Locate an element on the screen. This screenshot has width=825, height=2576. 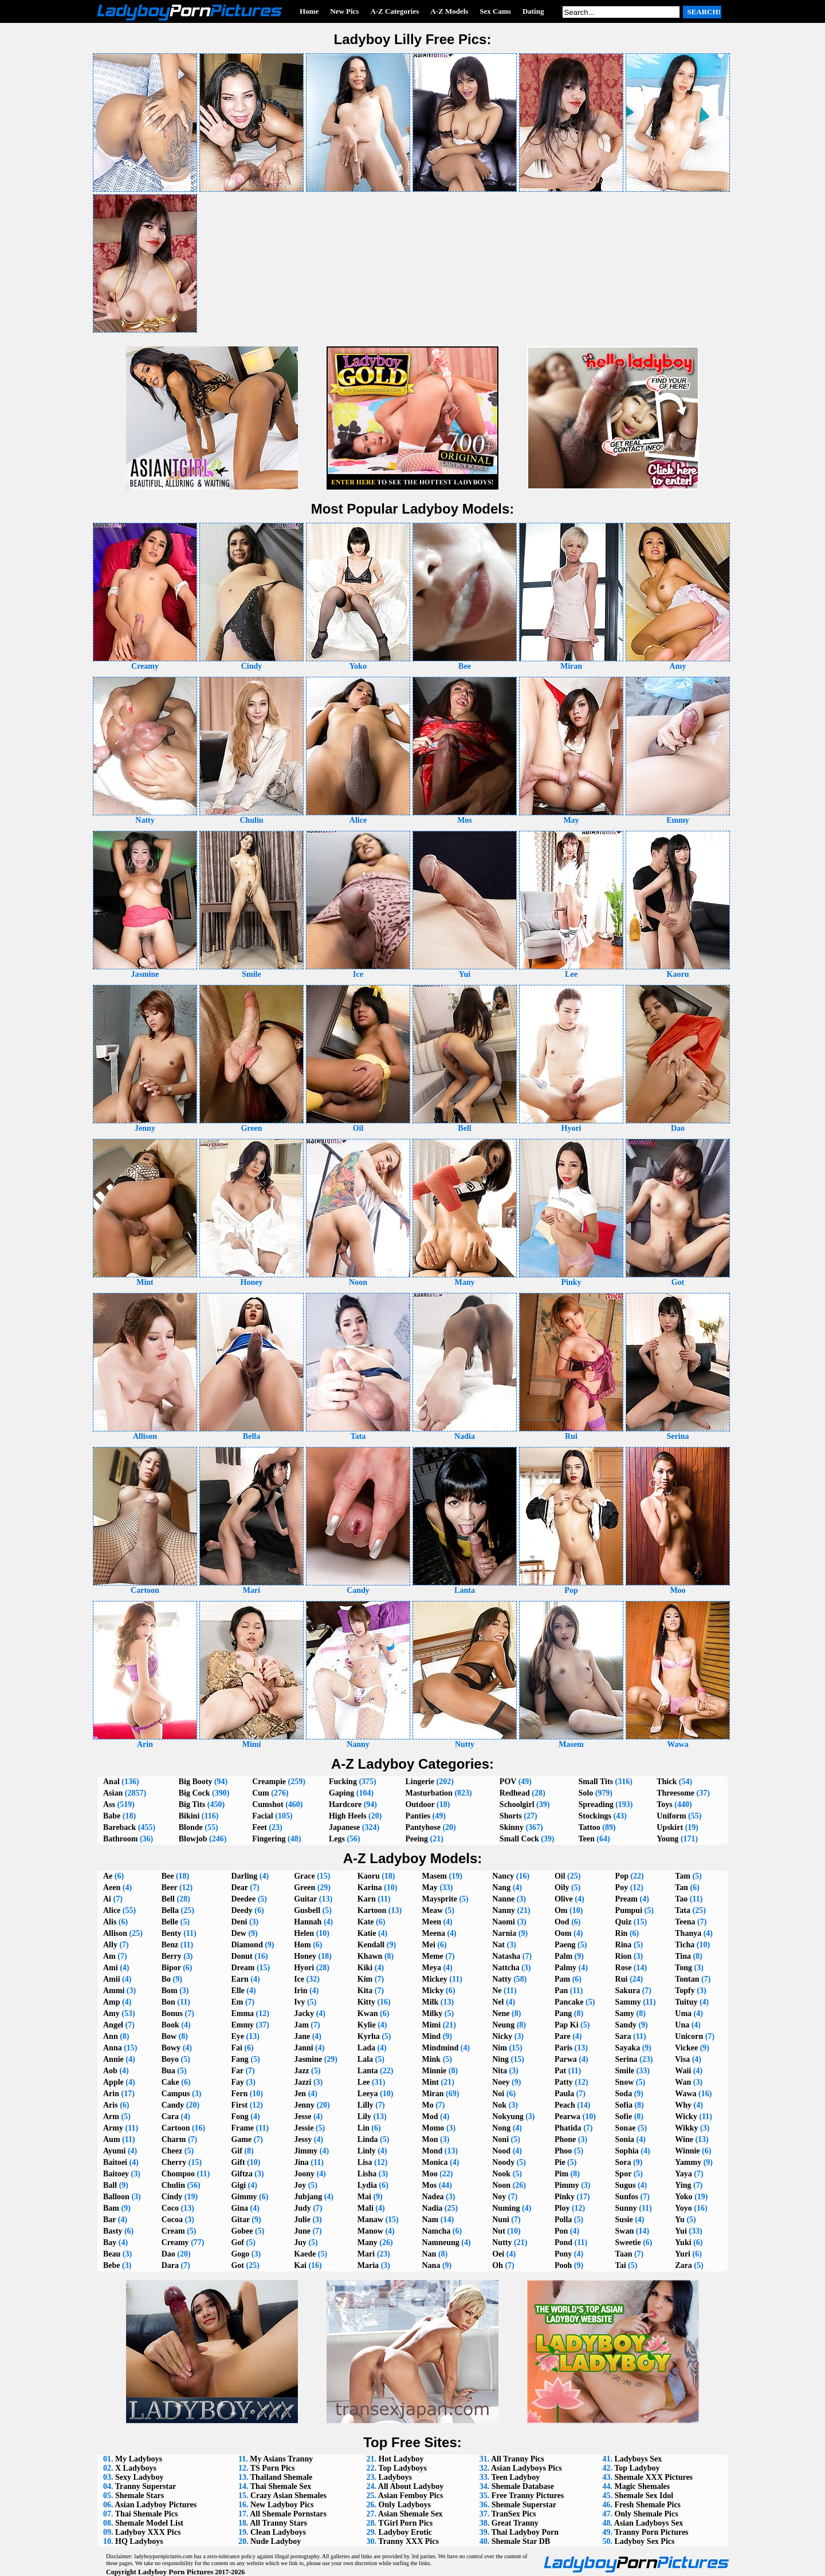
Toys is located at coordinates (665, 1804).